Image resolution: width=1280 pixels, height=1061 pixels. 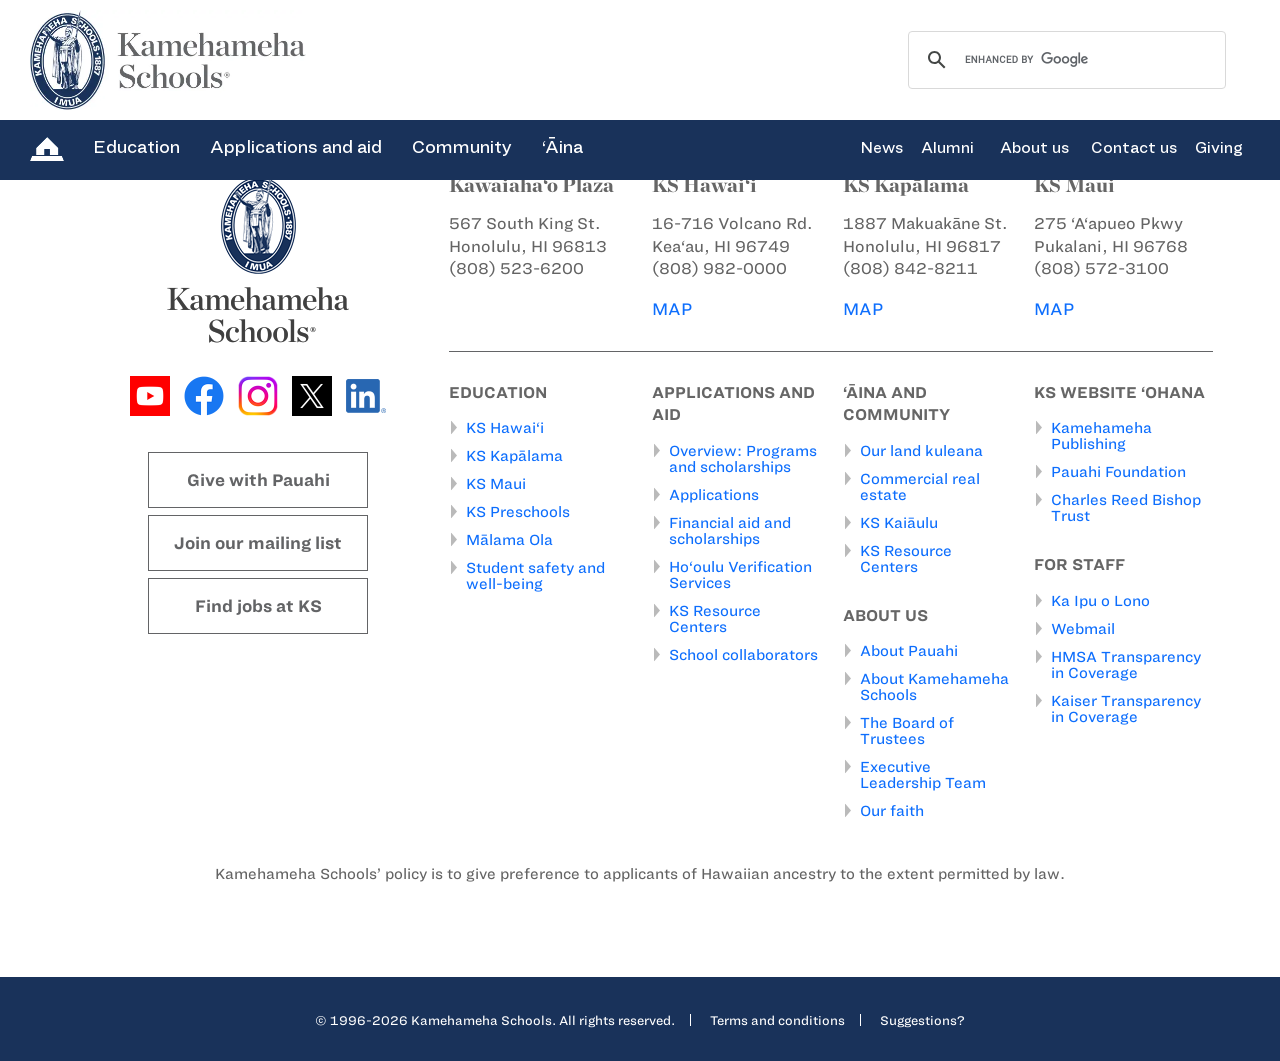 I want to click on Alumni, so click(x=947, y=148).